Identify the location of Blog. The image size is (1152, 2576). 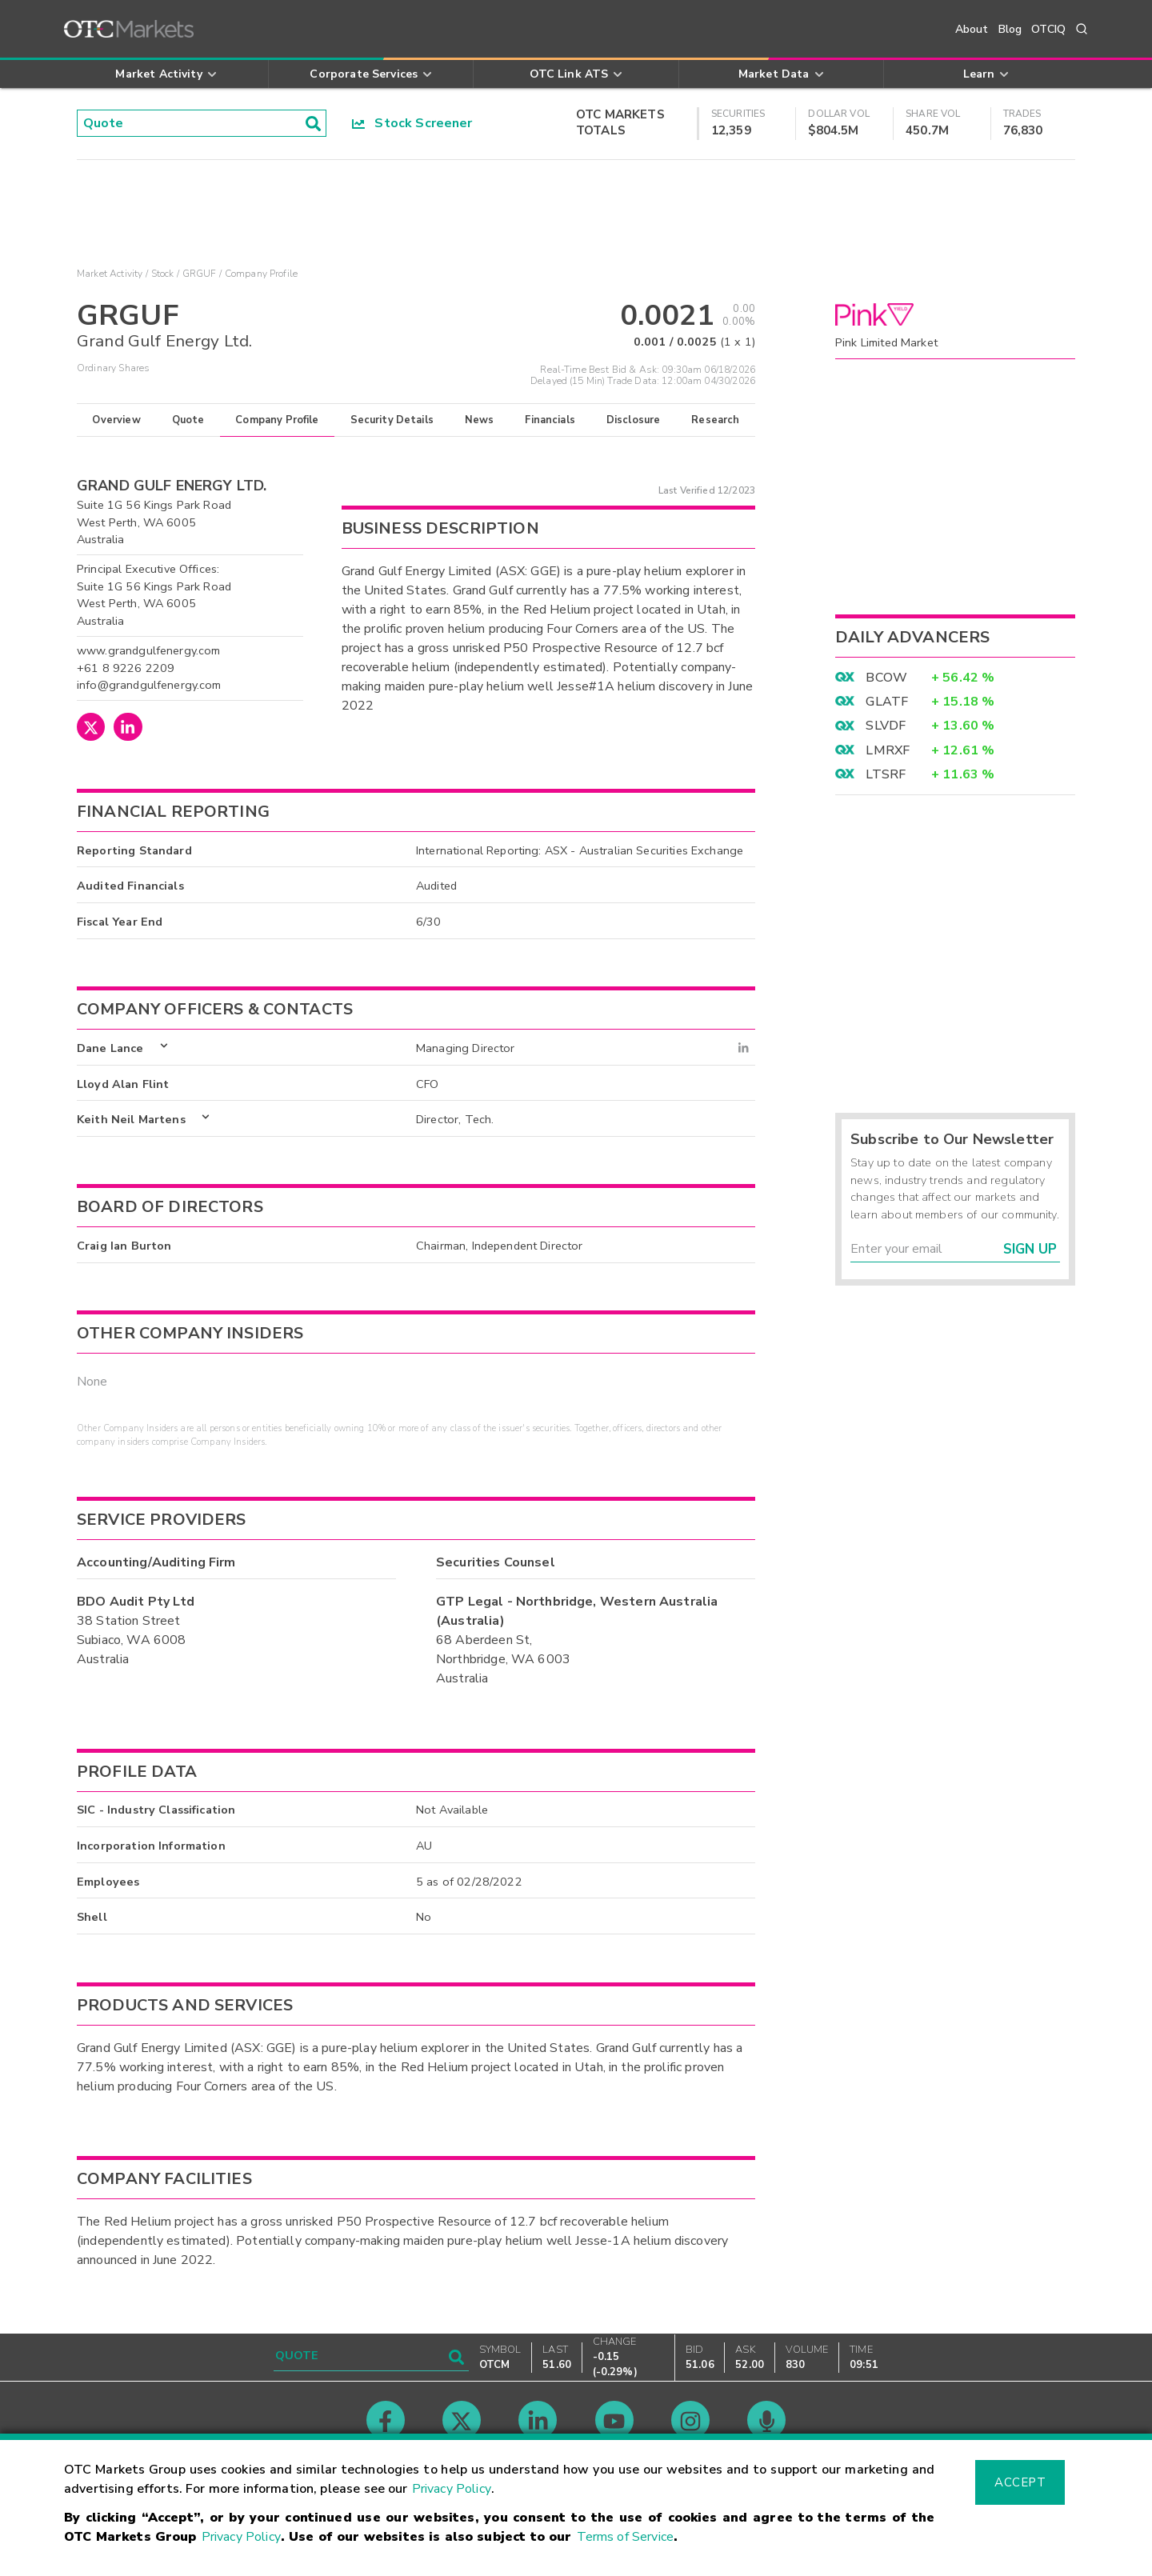
(1010, 29).